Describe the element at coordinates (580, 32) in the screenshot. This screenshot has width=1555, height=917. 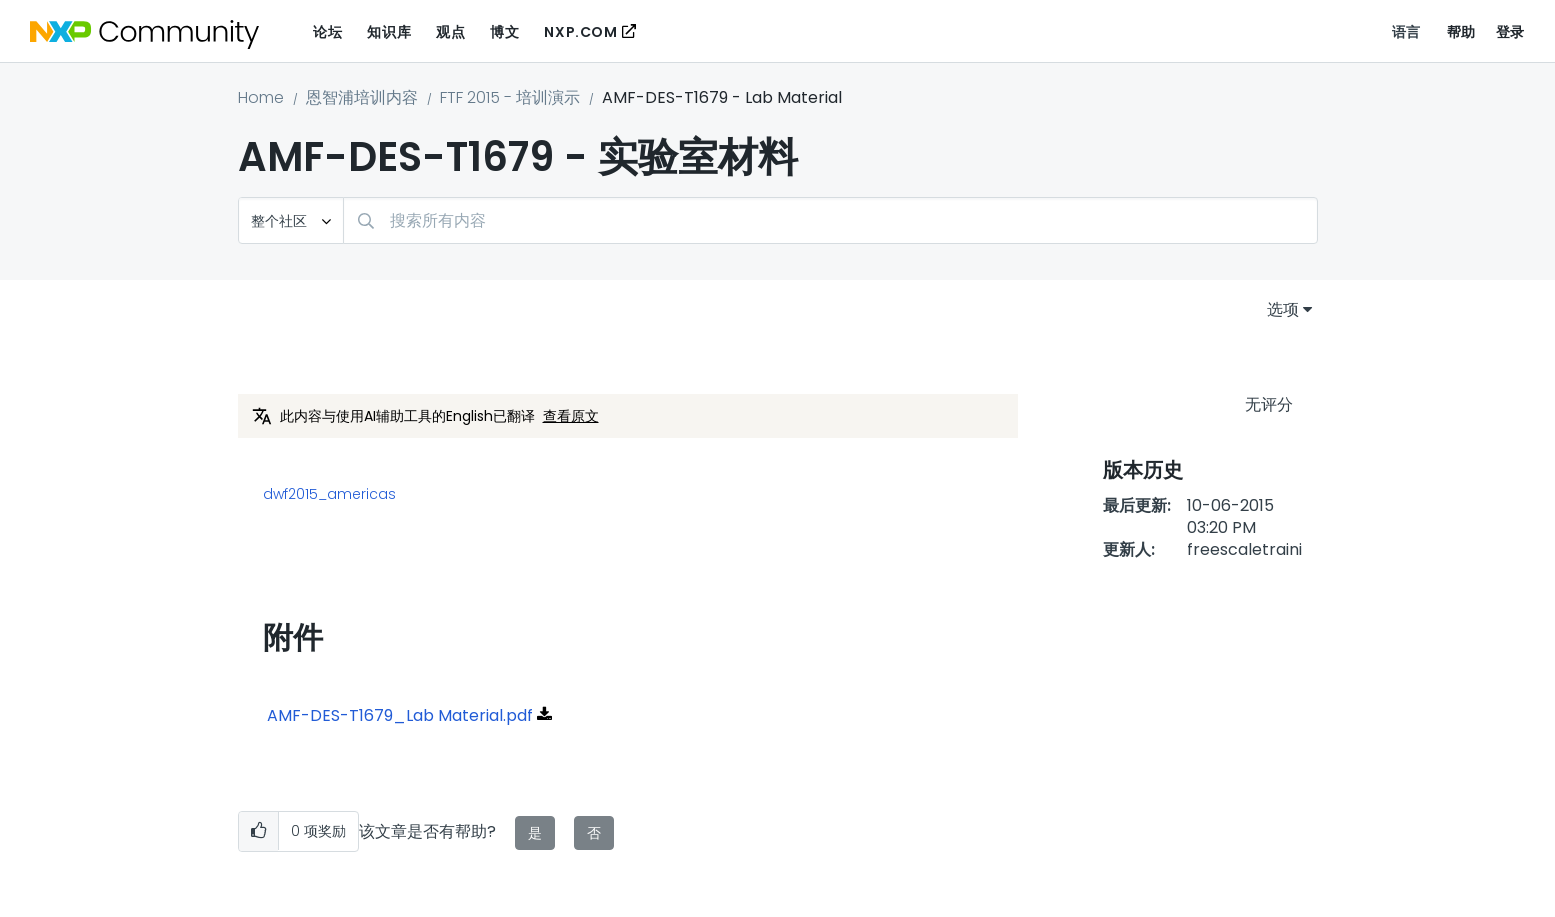
I see `NXP.COM` at that location.